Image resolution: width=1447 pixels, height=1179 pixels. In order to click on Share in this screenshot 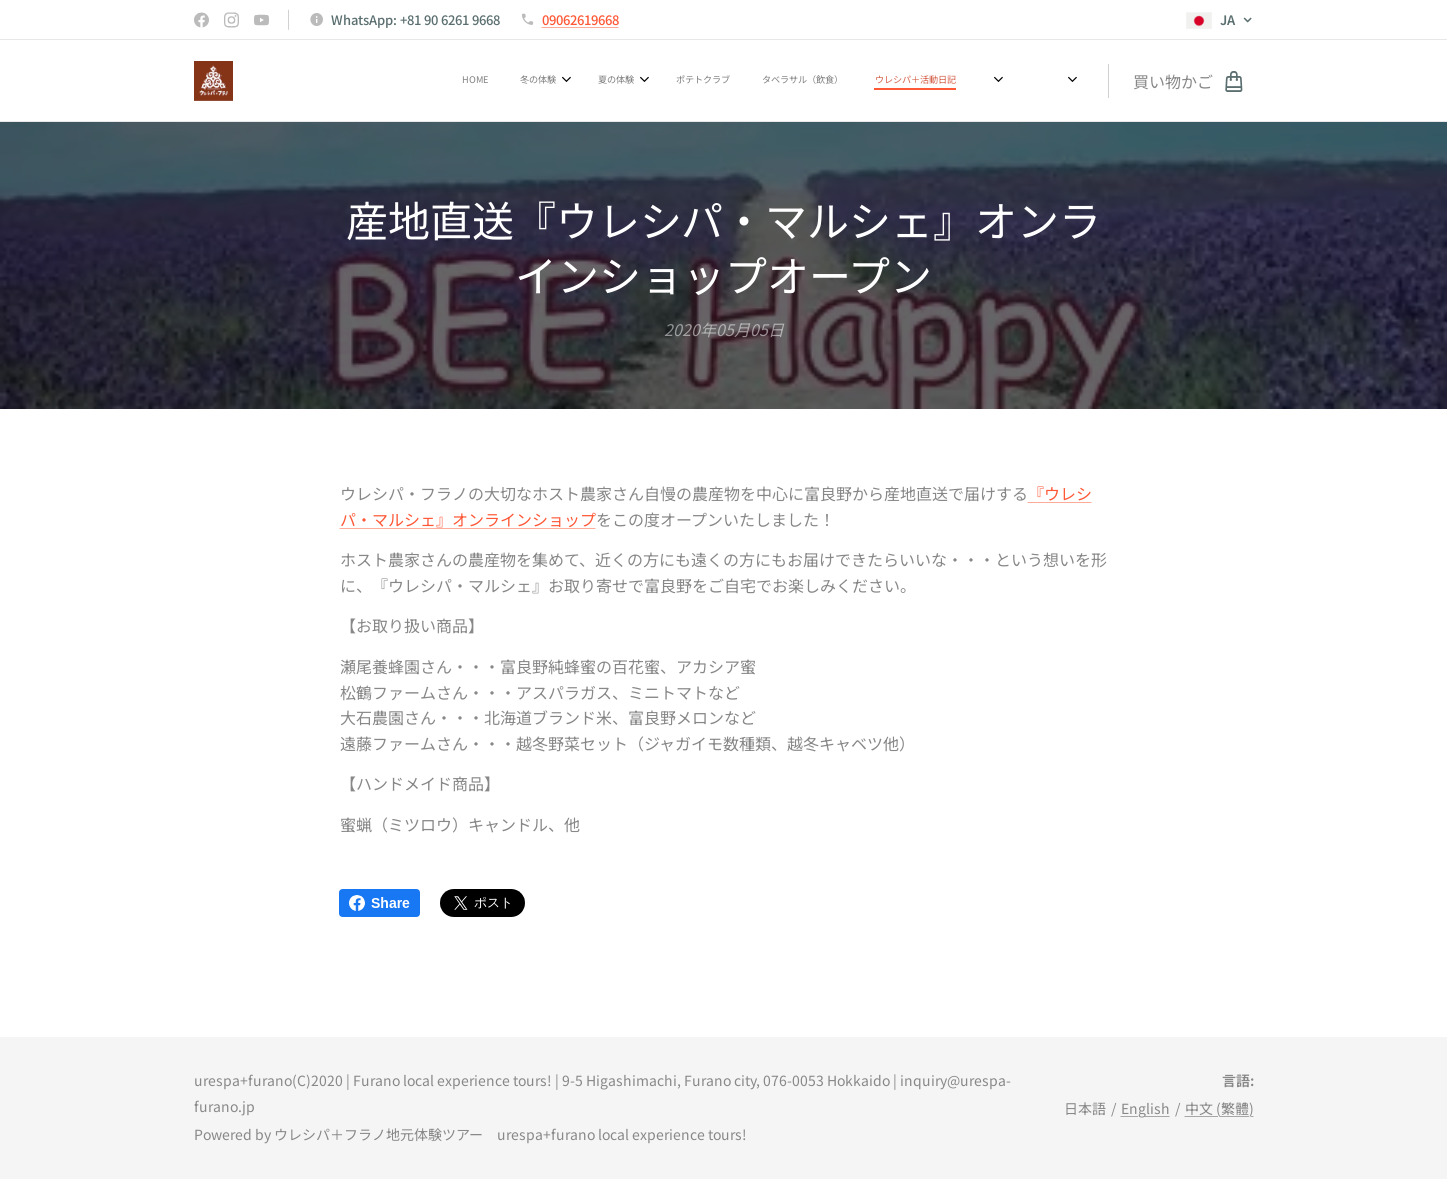, I will do `click(379, 903)`.